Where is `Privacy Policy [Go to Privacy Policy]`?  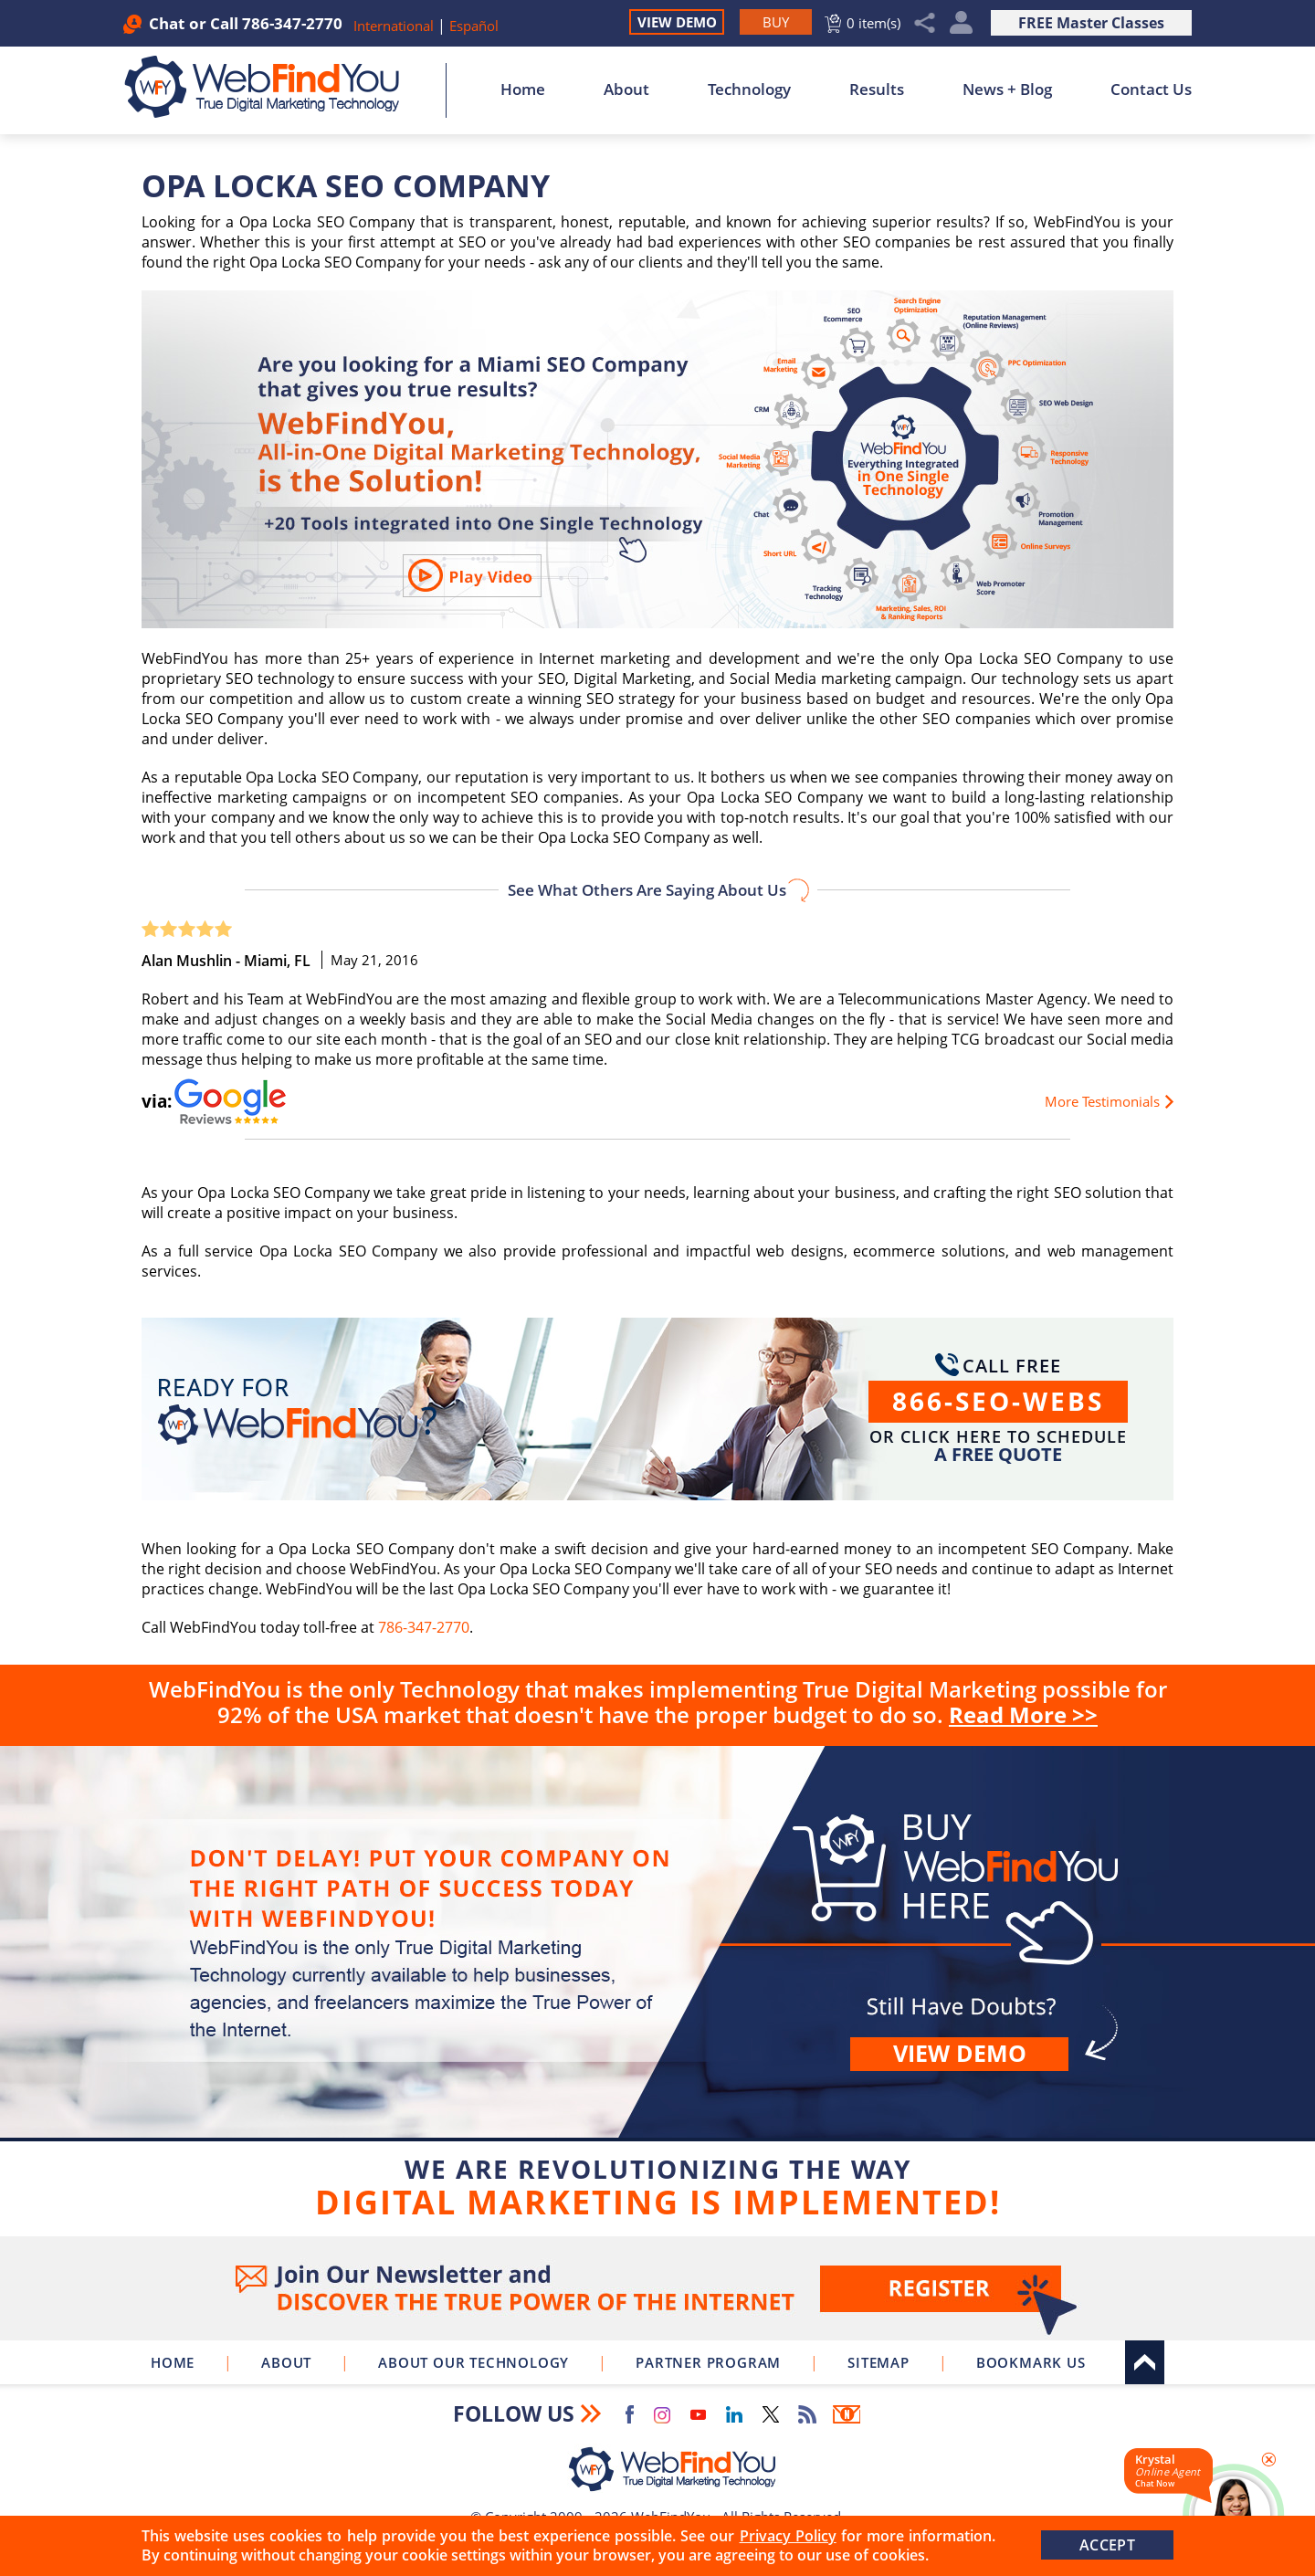
Privacy Policy [Go to Privacy Policy] is located at coordinates (788, 2536).